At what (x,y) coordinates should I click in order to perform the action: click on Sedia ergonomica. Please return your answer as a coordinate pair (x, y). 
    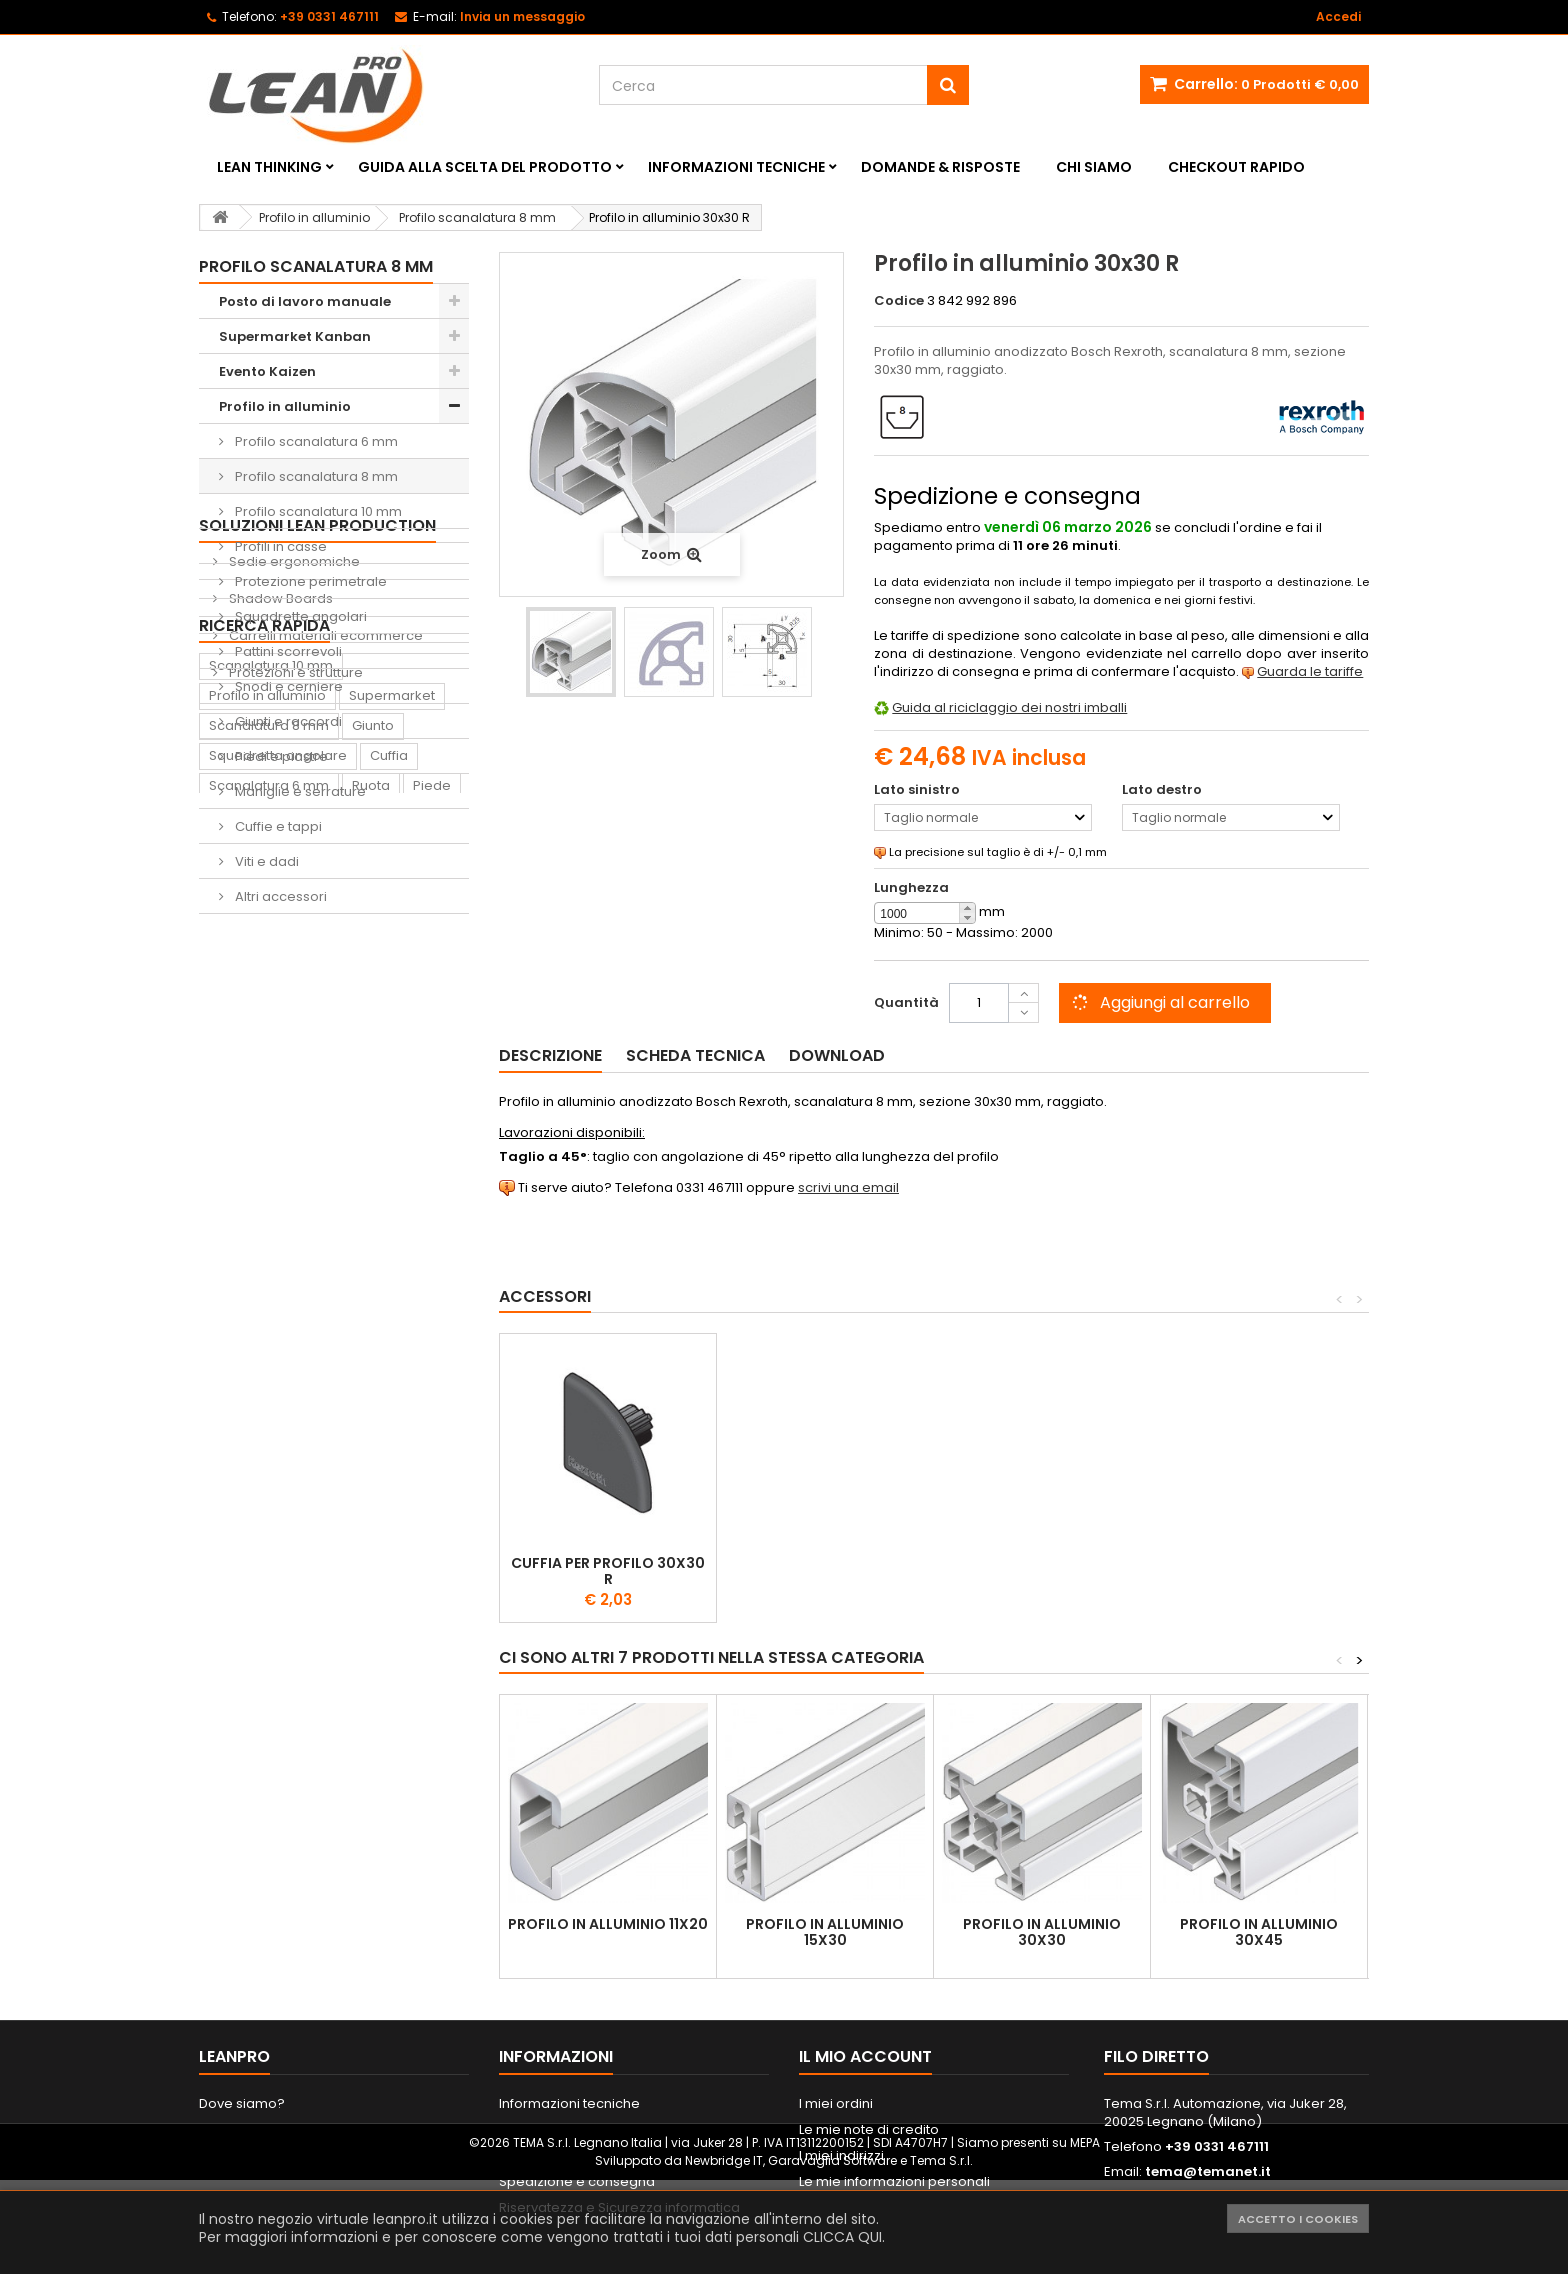
    Looking at the image, I should click on (358, 1427).